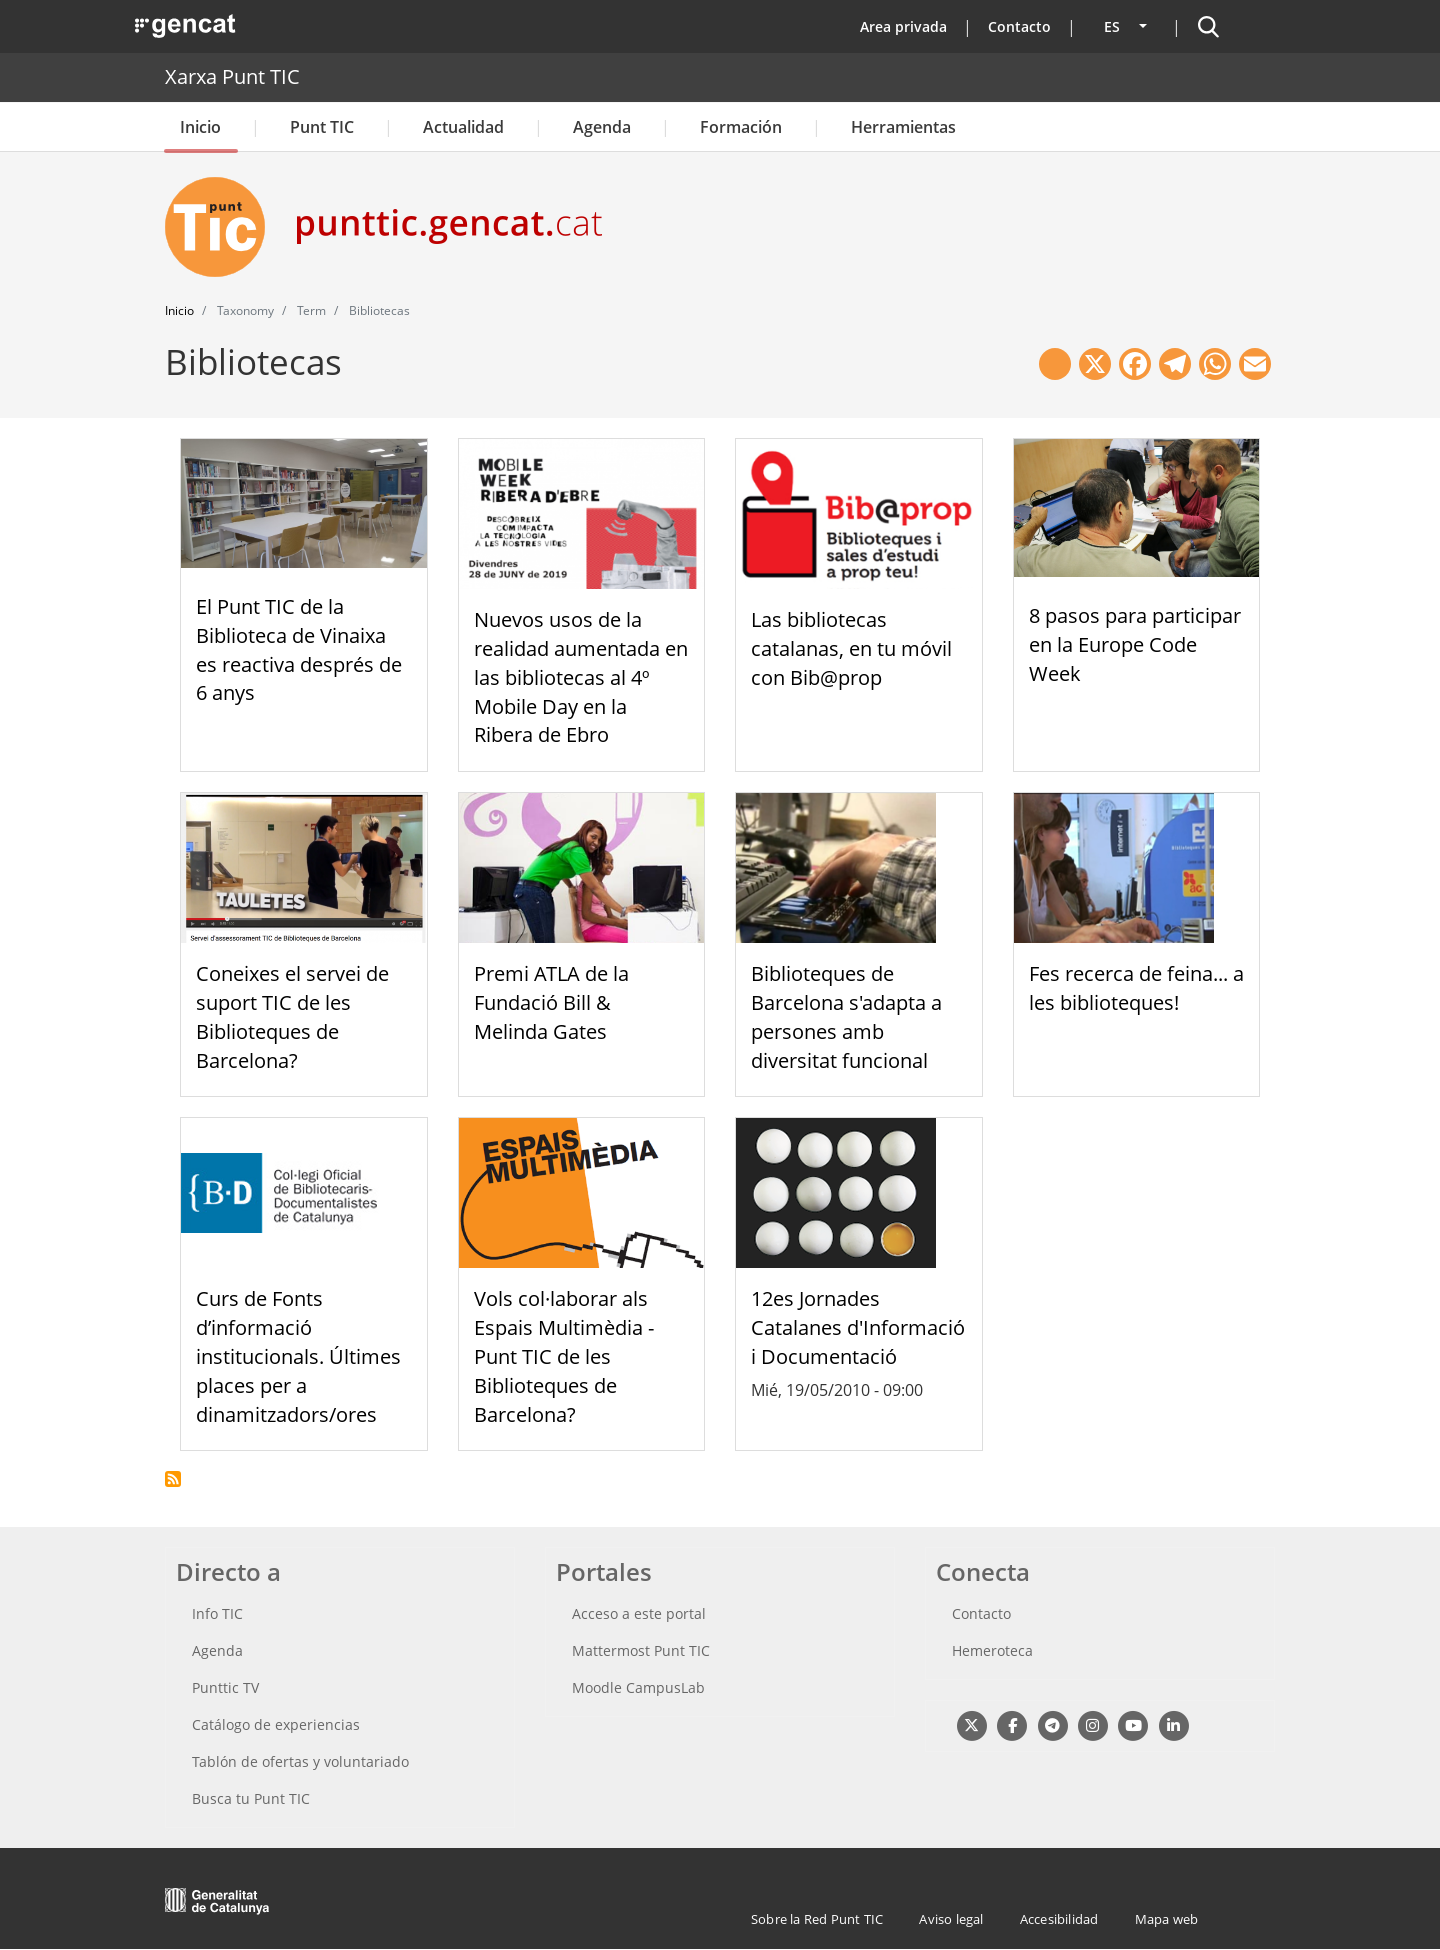 The width and height of the screenshot is (1440, 1950). What do you see at coordinates (232, 76) in the screenshot?
I see `Xarxa Punt TIC` at bounding box center [232, 76].